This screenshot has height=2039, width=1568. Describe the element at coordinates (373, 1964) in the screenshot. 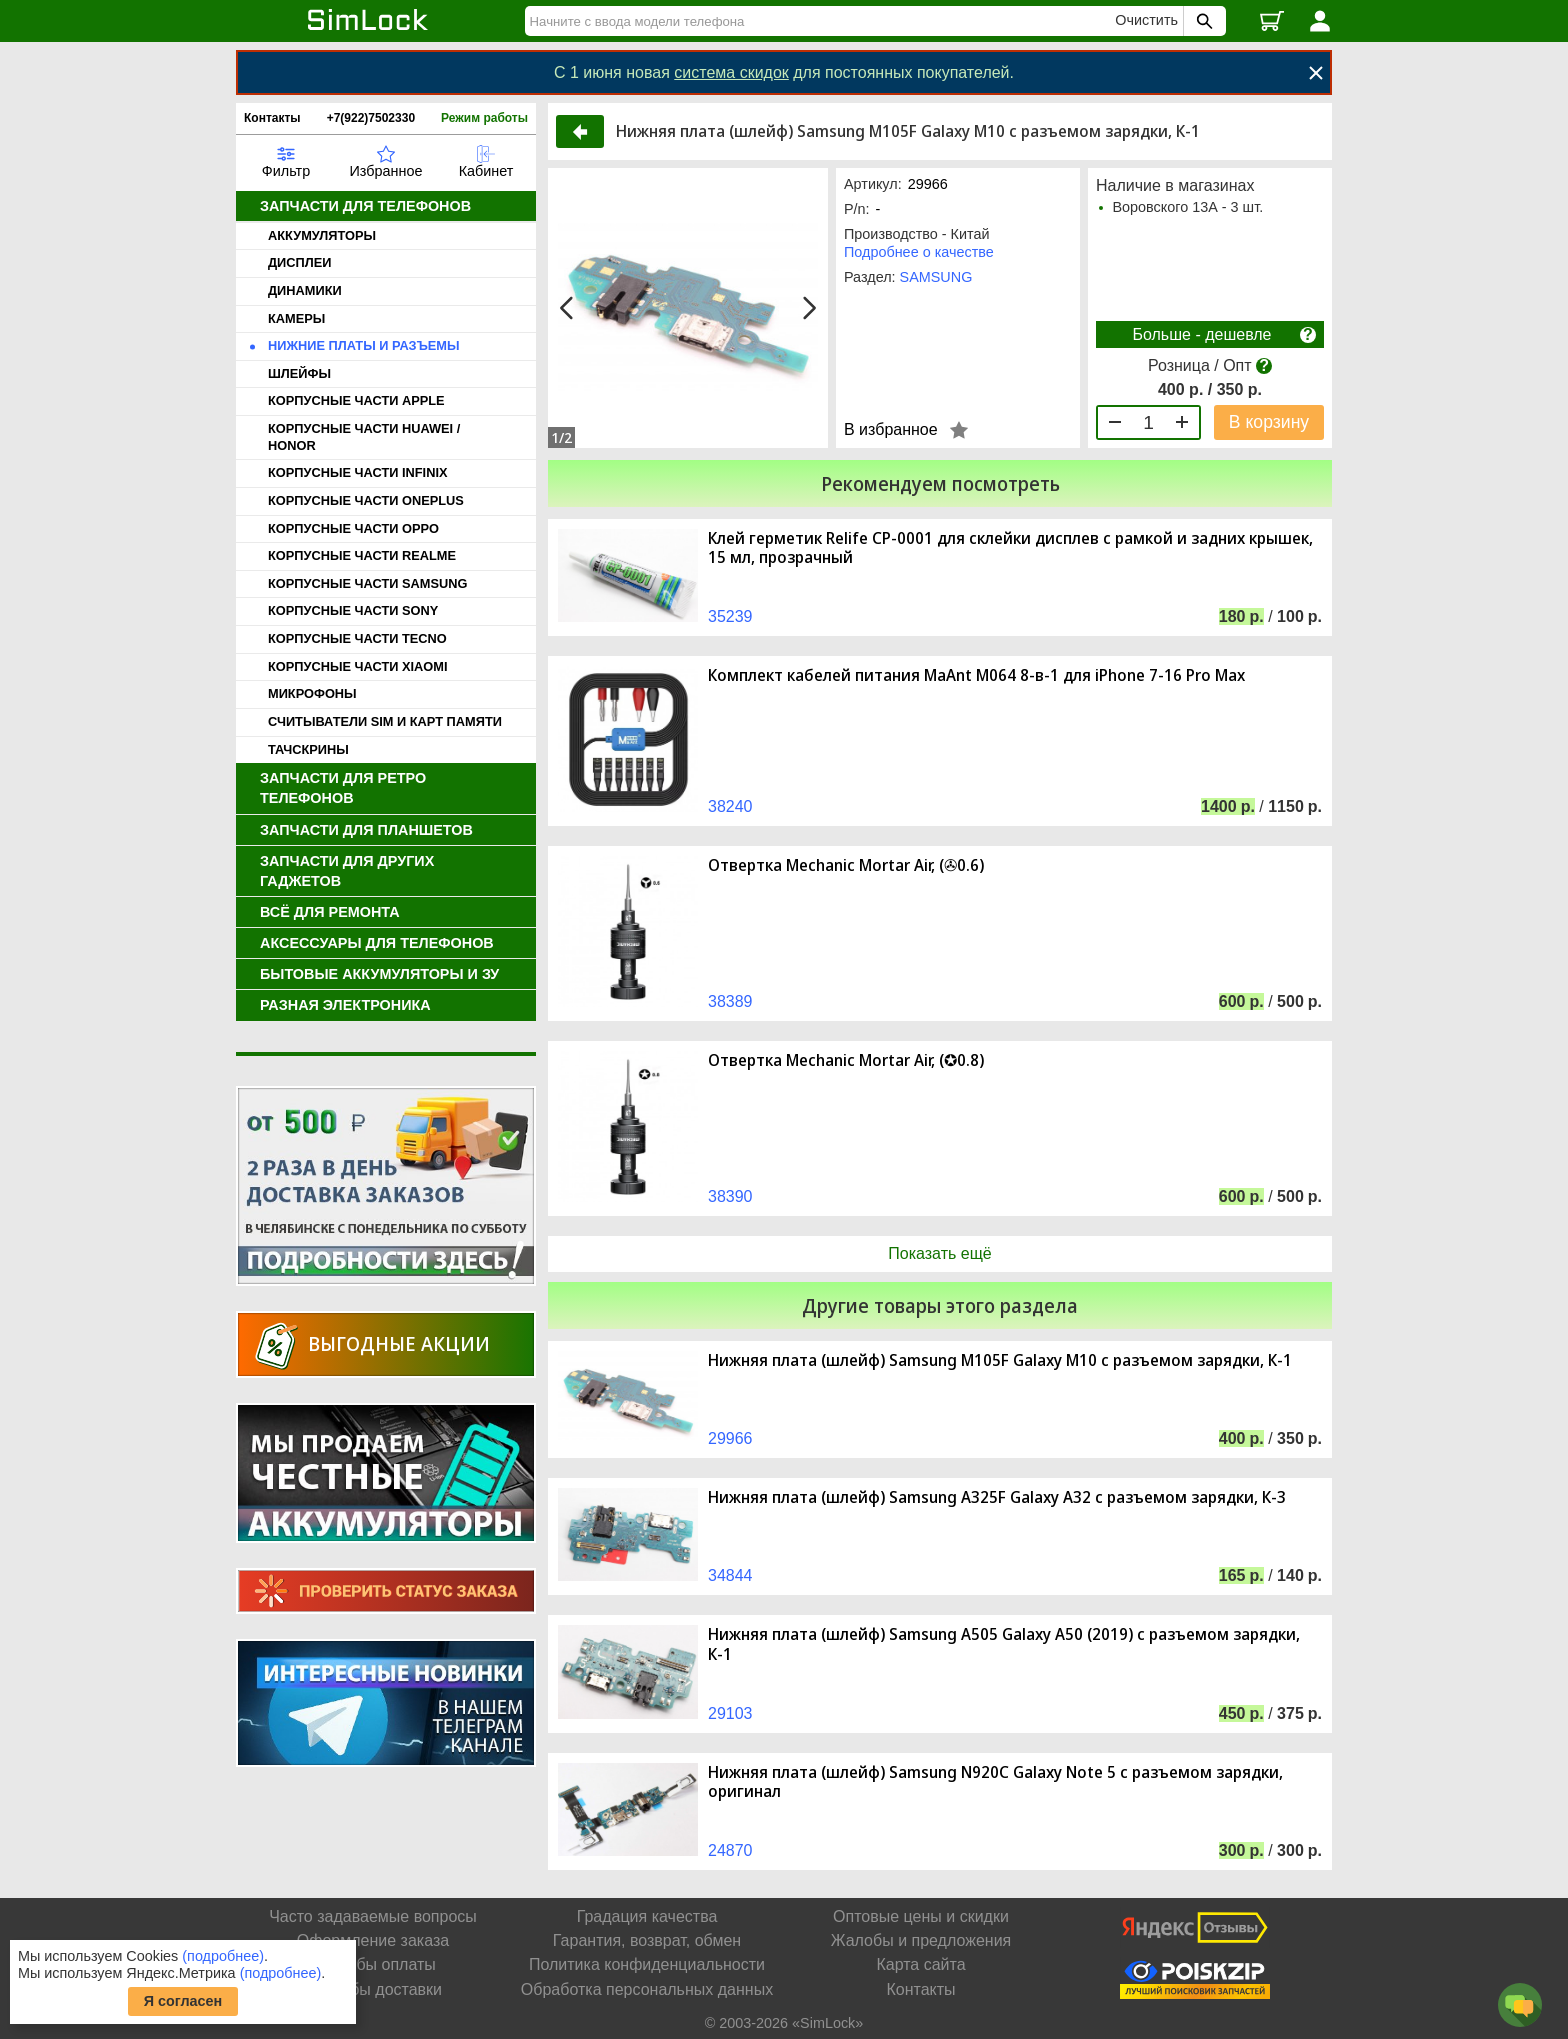

I see `Способы оплаты` at that location.